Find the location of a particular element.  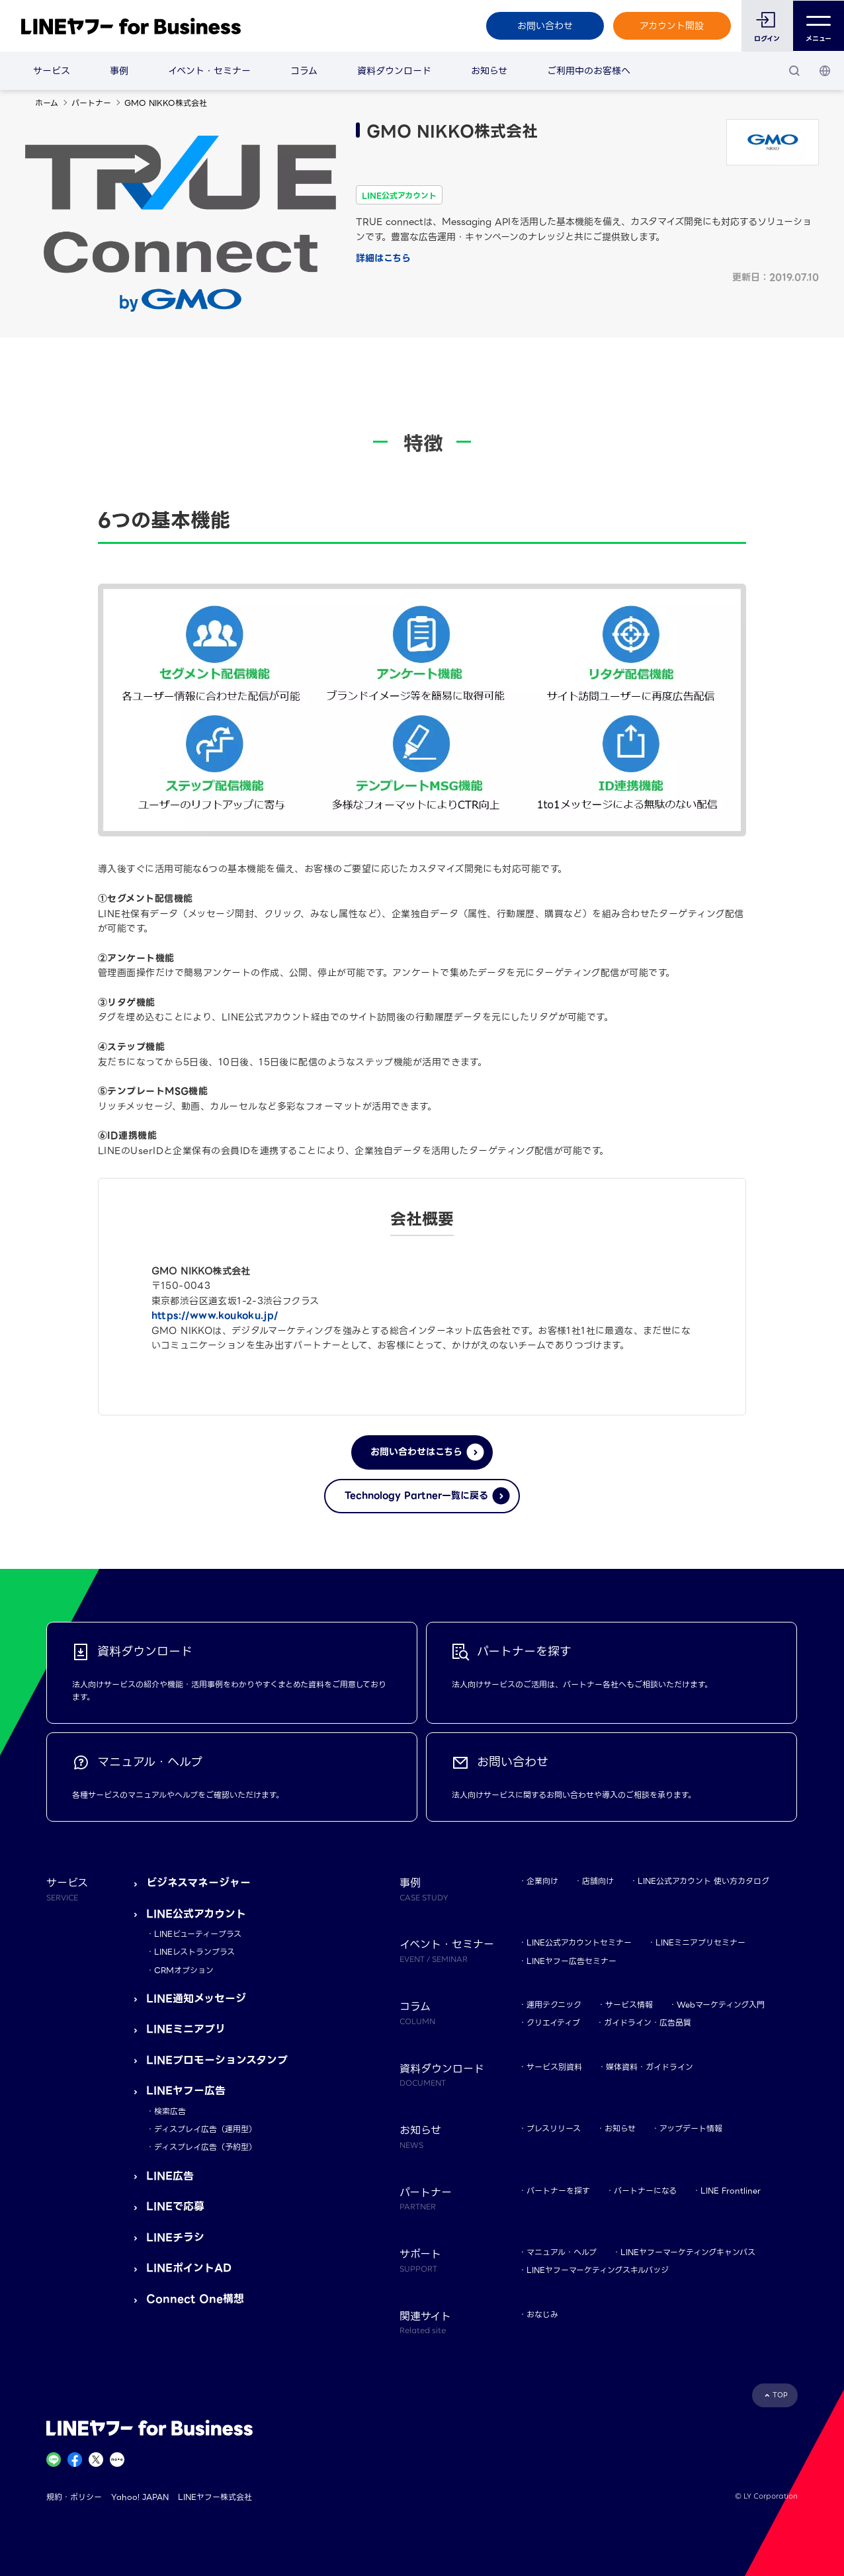

Yahoo! JAPAN is located at coordinates (140, 2497).